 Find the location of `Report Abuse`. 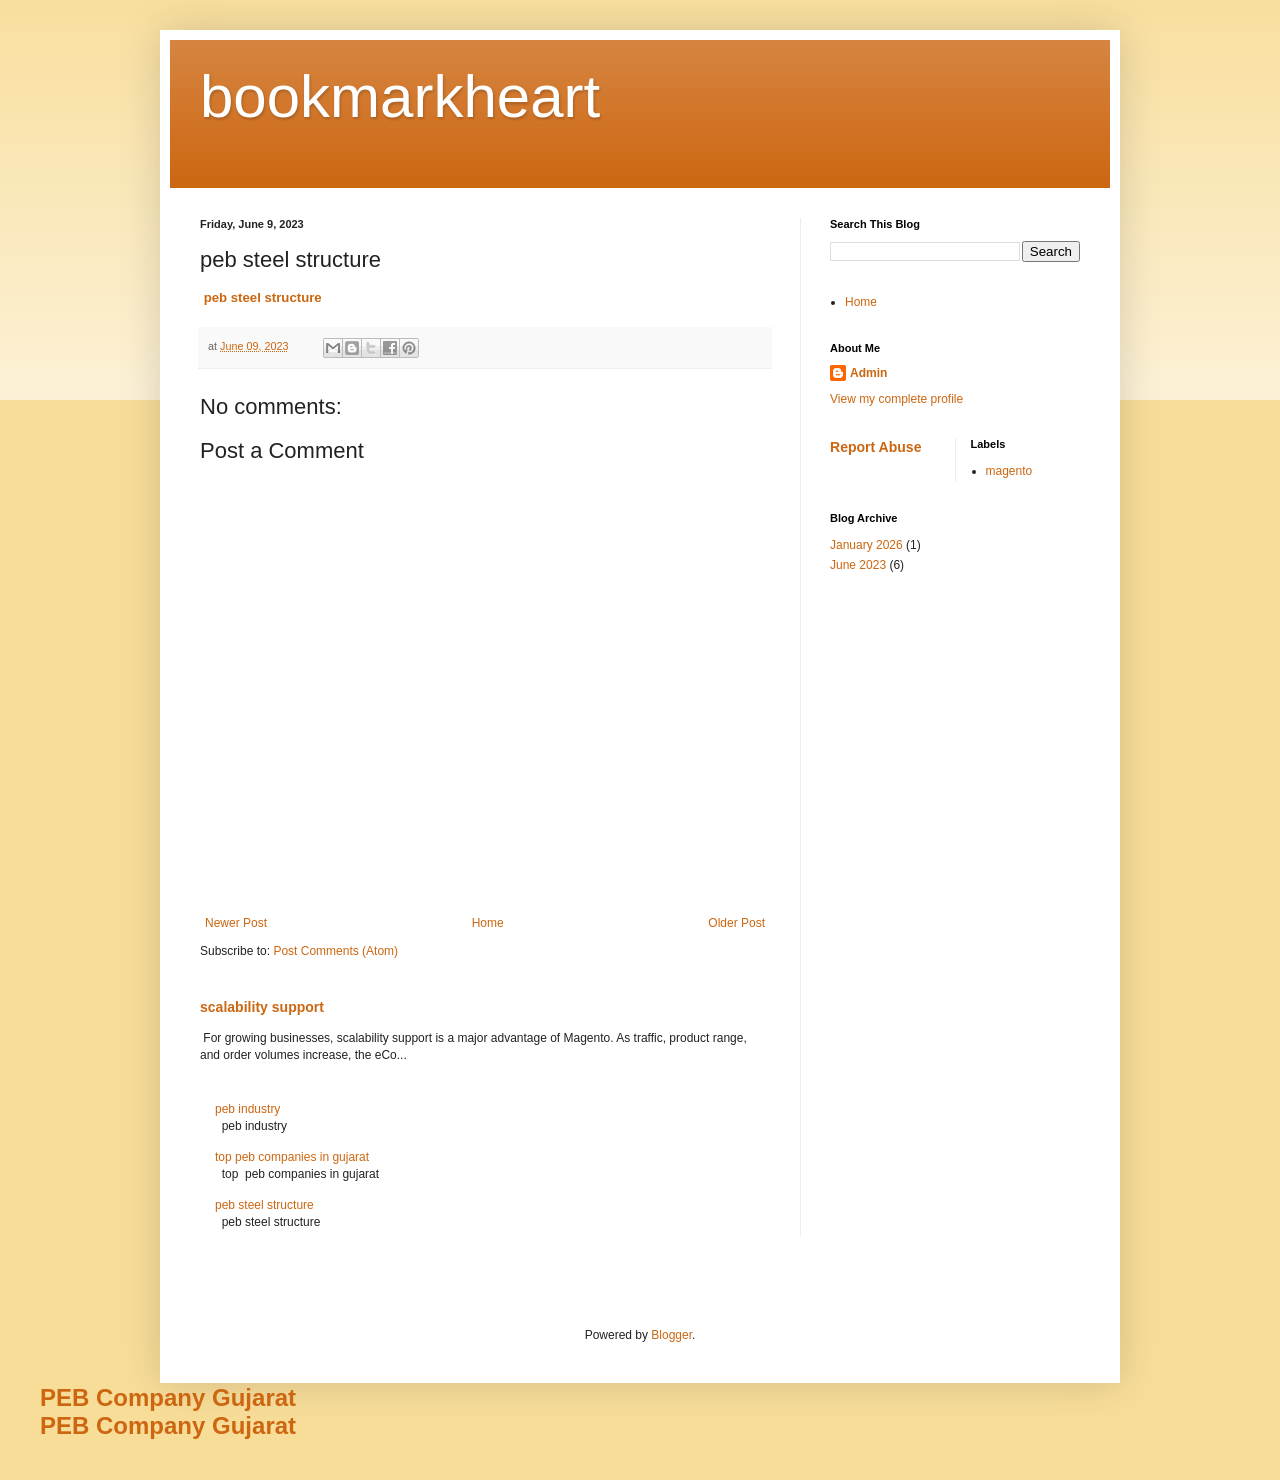

Report Abuse is located at coordinates (875, 447).